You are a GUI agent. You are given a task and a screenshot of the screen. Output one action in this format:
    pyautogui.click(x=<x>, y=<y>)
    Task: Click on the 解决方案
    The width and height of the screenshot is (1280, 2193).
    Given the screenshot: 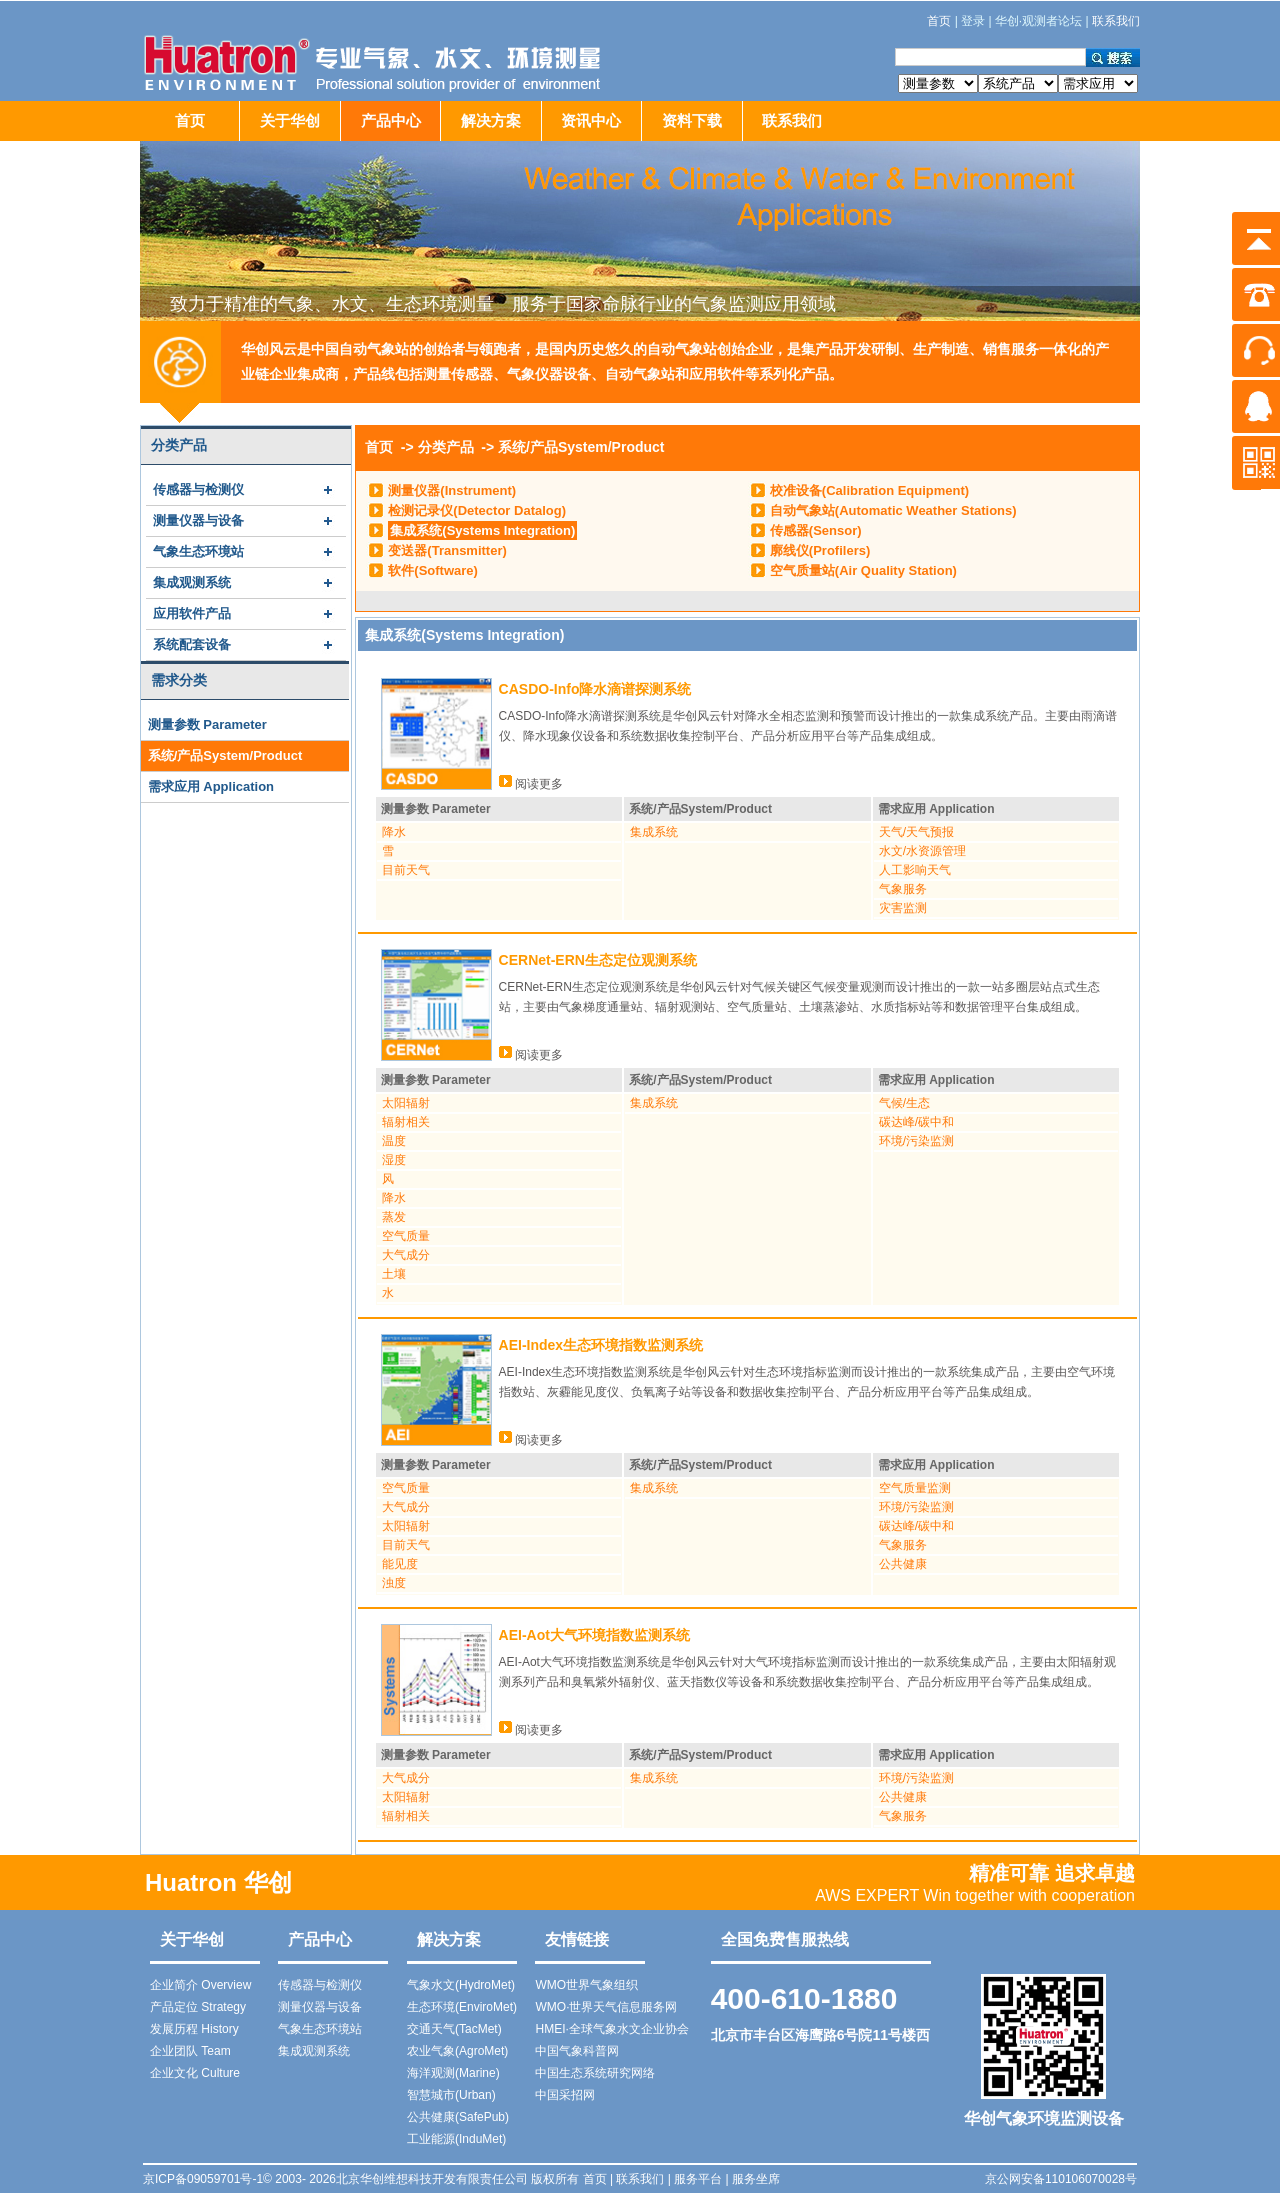 What is the action you would take?
    pyautogui.click(x=491, y=120)
    